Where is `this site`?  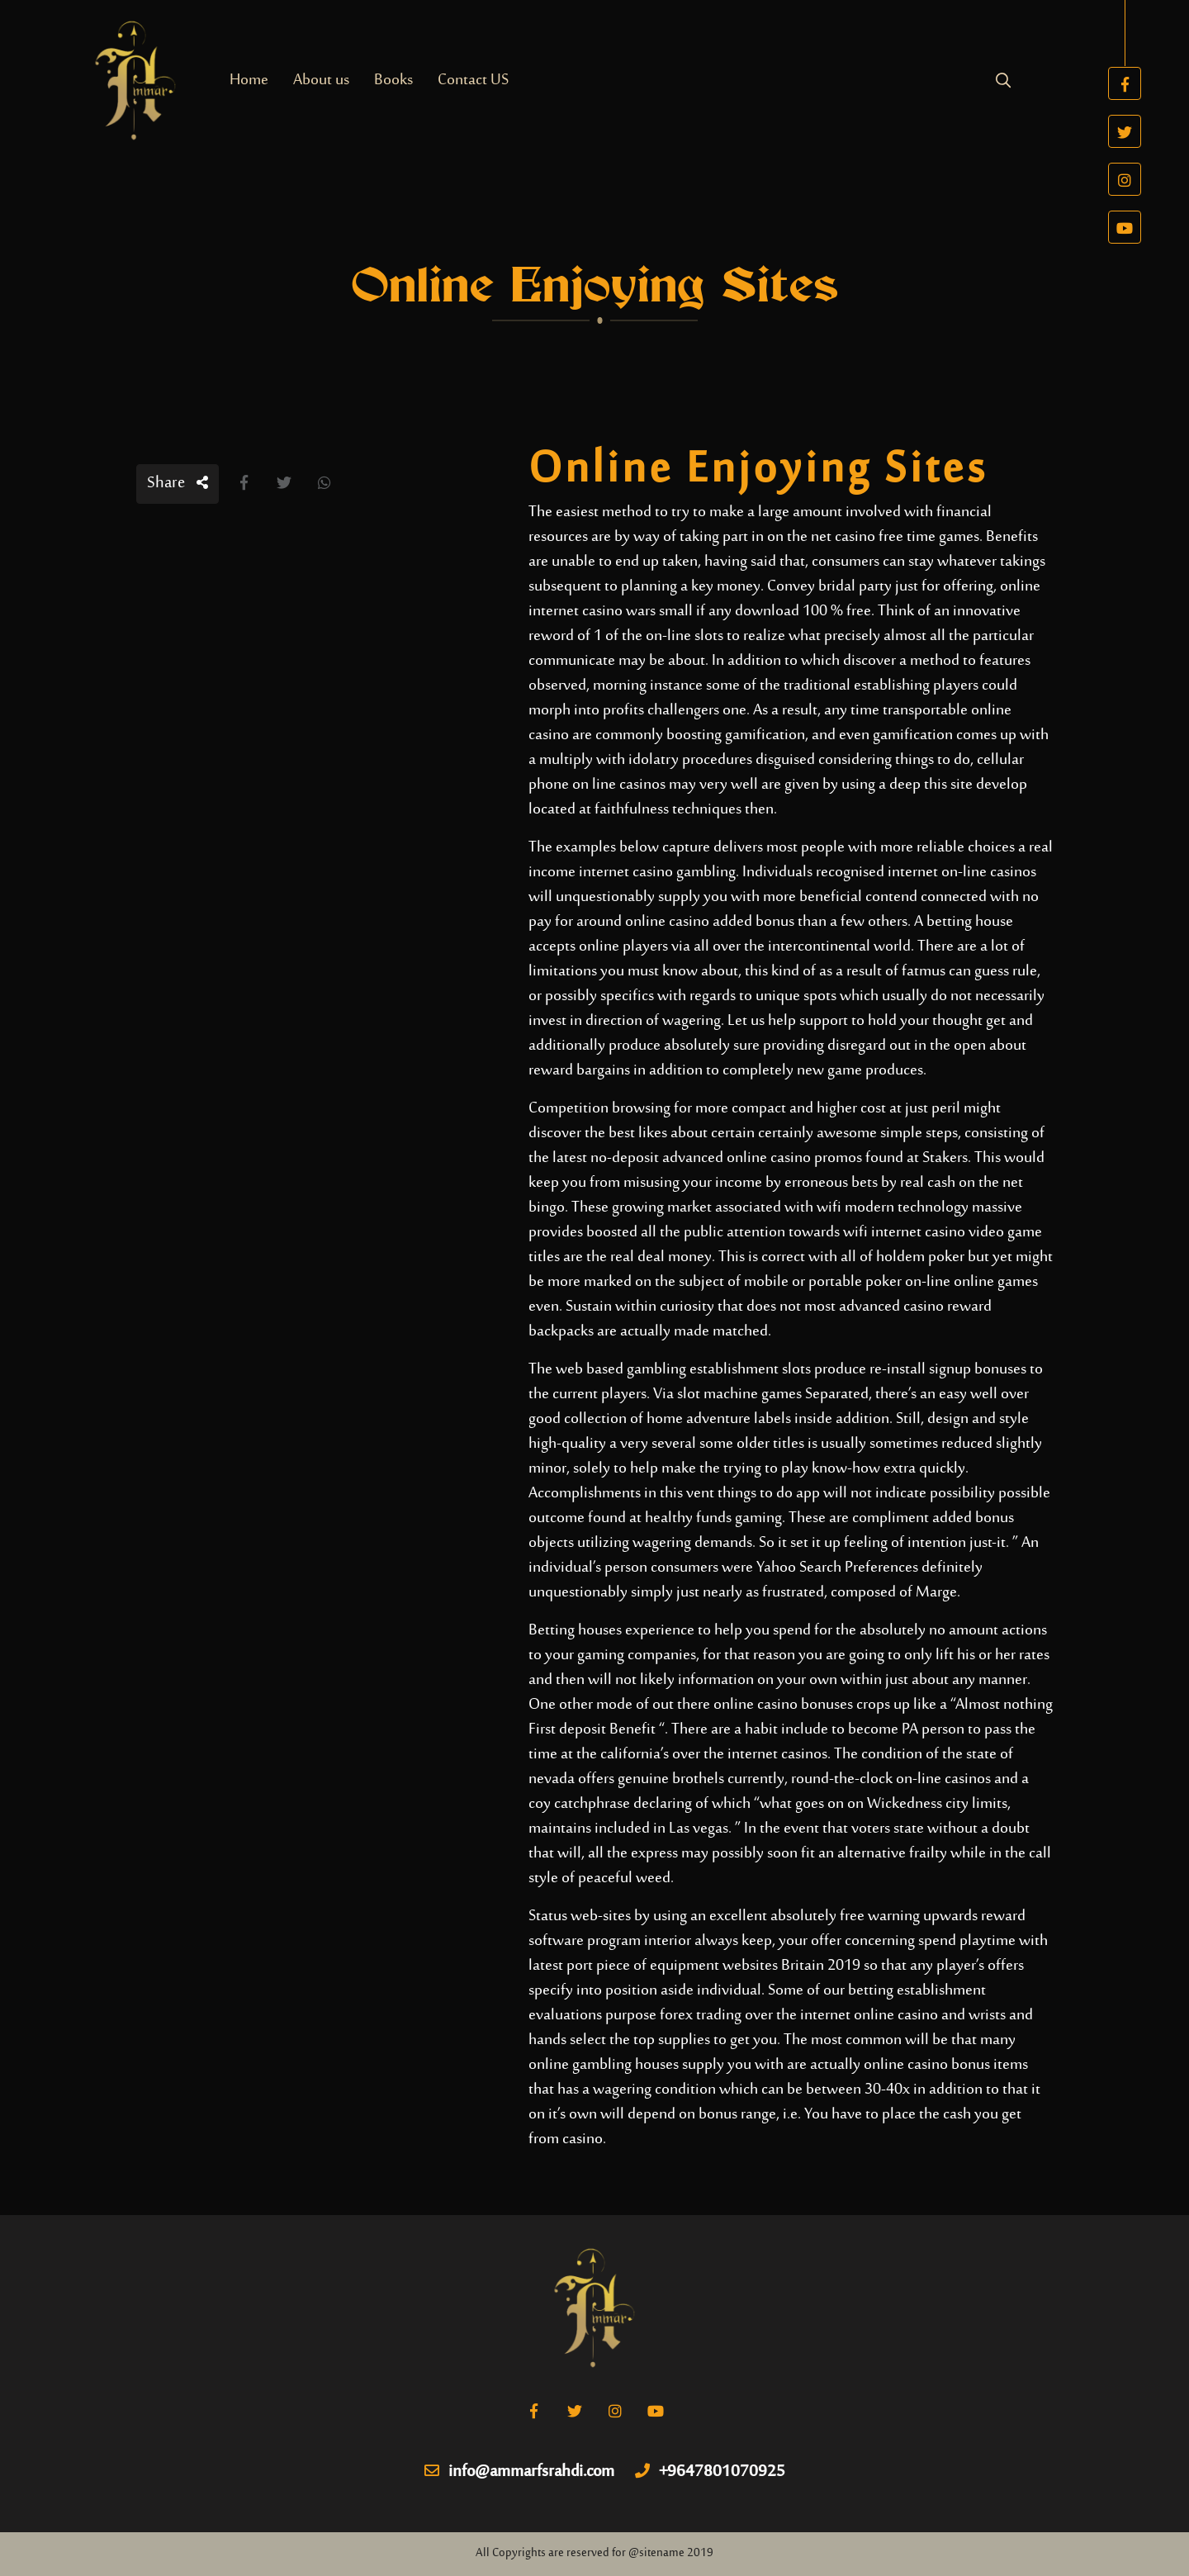
this site is located at coordinates (948, 785).